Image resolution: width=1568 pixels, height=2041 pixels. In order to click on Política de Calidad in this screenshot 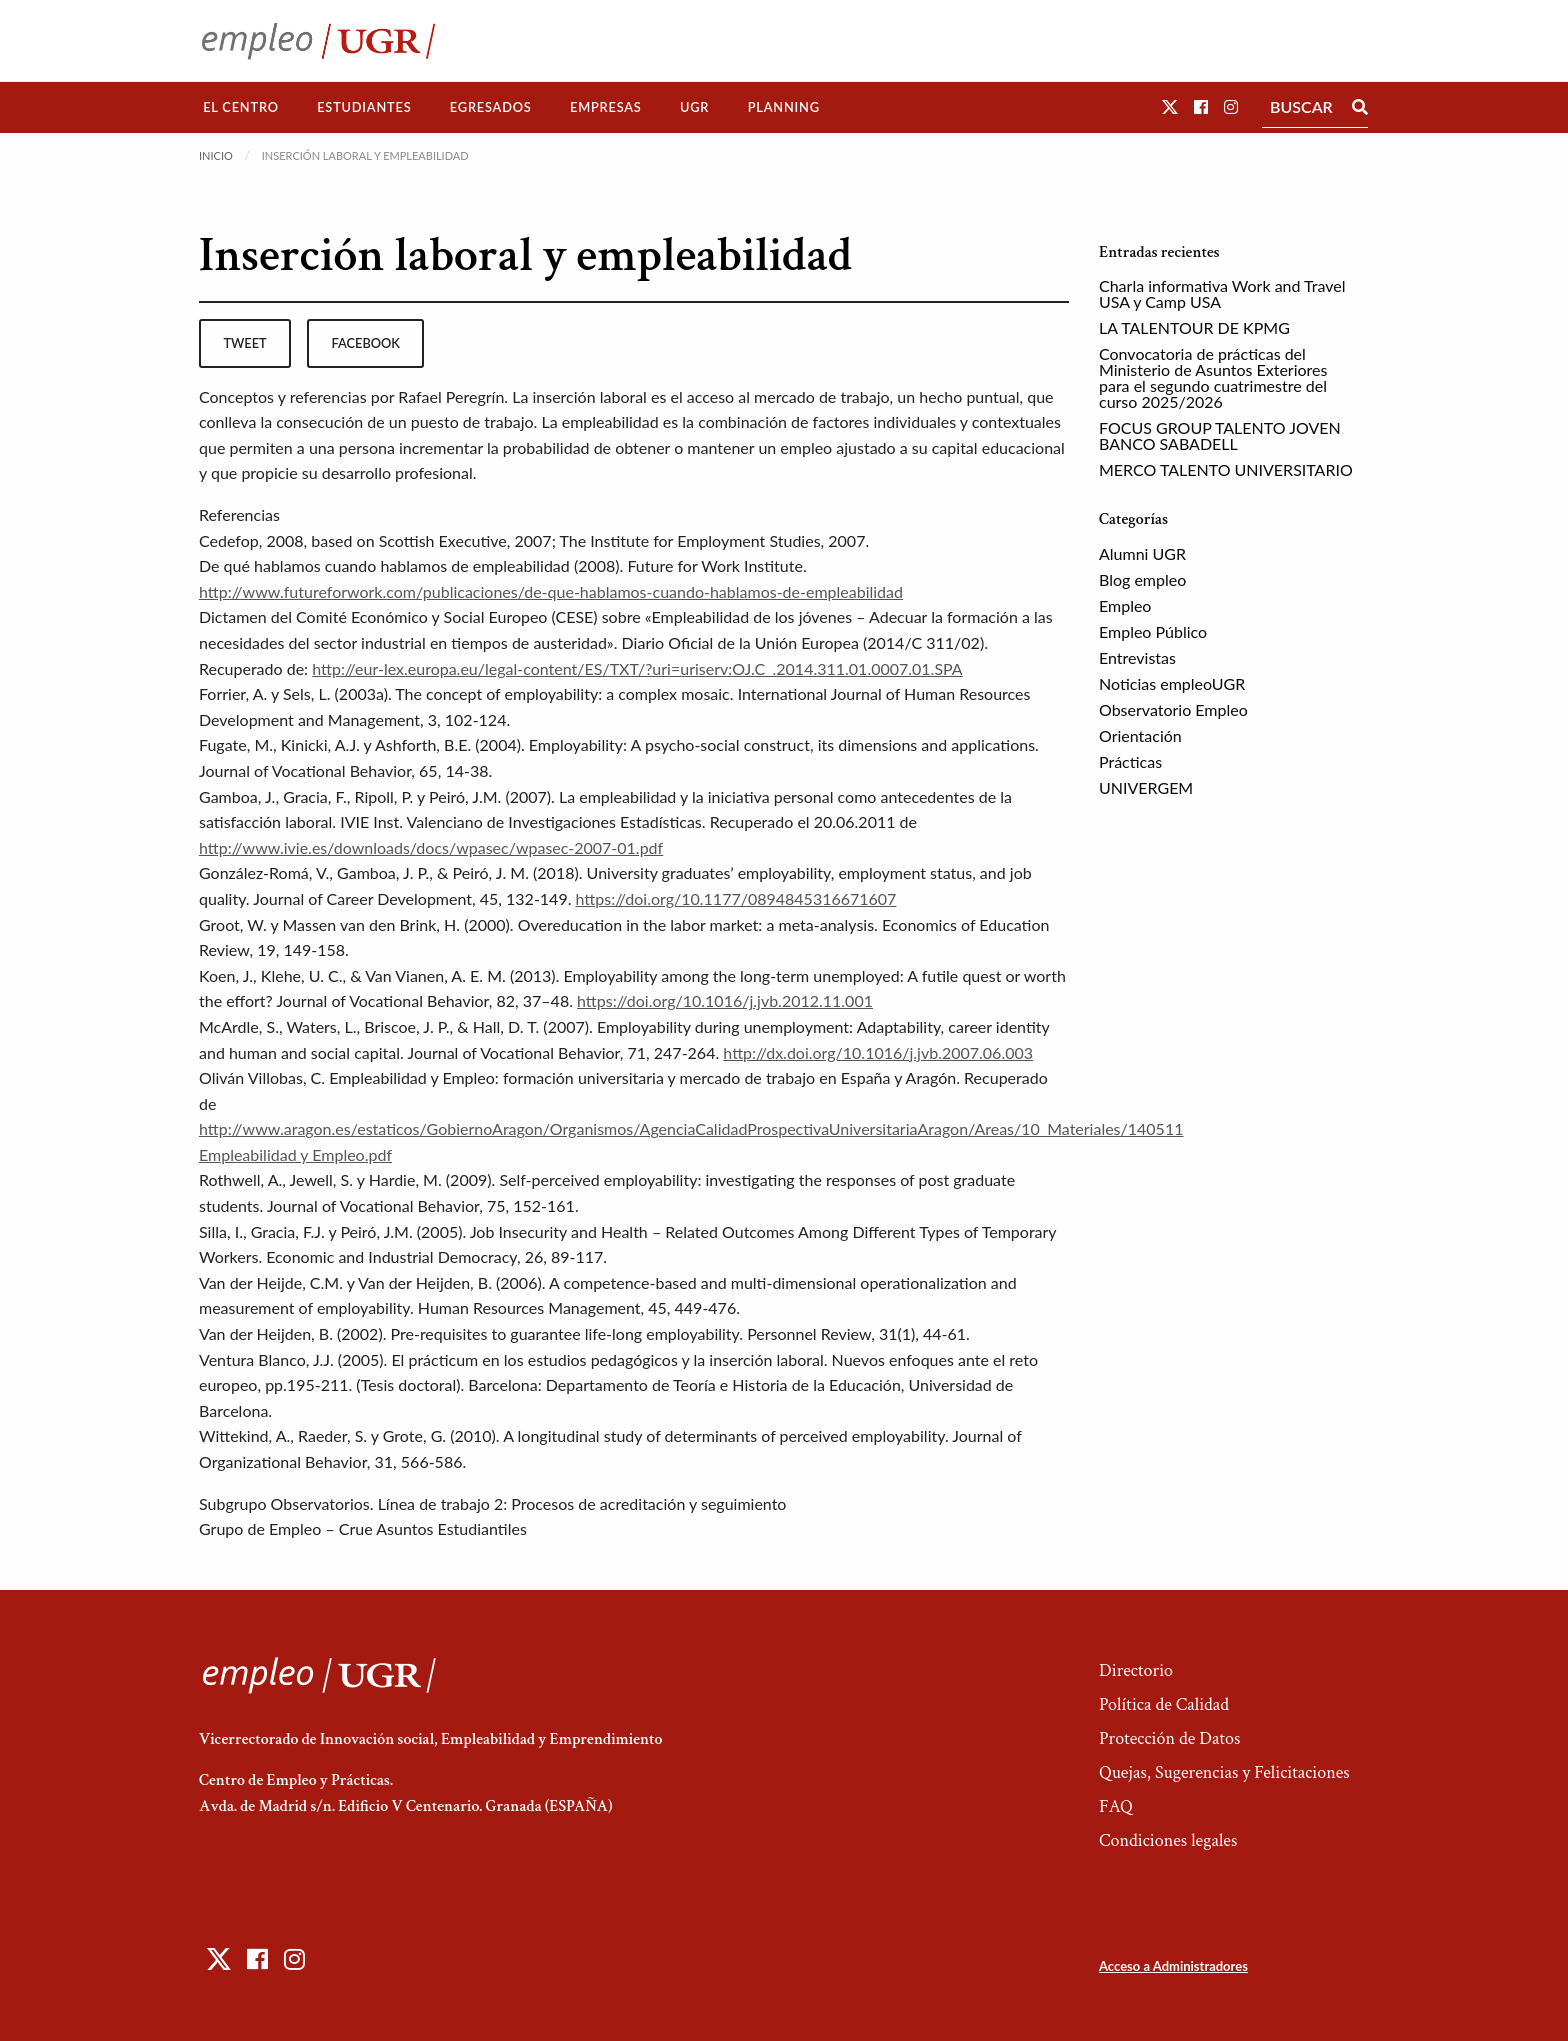, I will do `click(1164, 1704)`.